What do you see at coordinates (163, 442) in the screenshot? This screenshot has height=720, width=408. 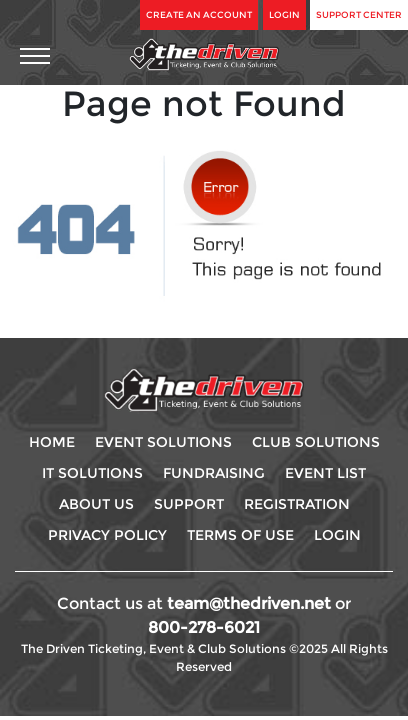 I see `Event Solutions` at bounding box center [163, 442].